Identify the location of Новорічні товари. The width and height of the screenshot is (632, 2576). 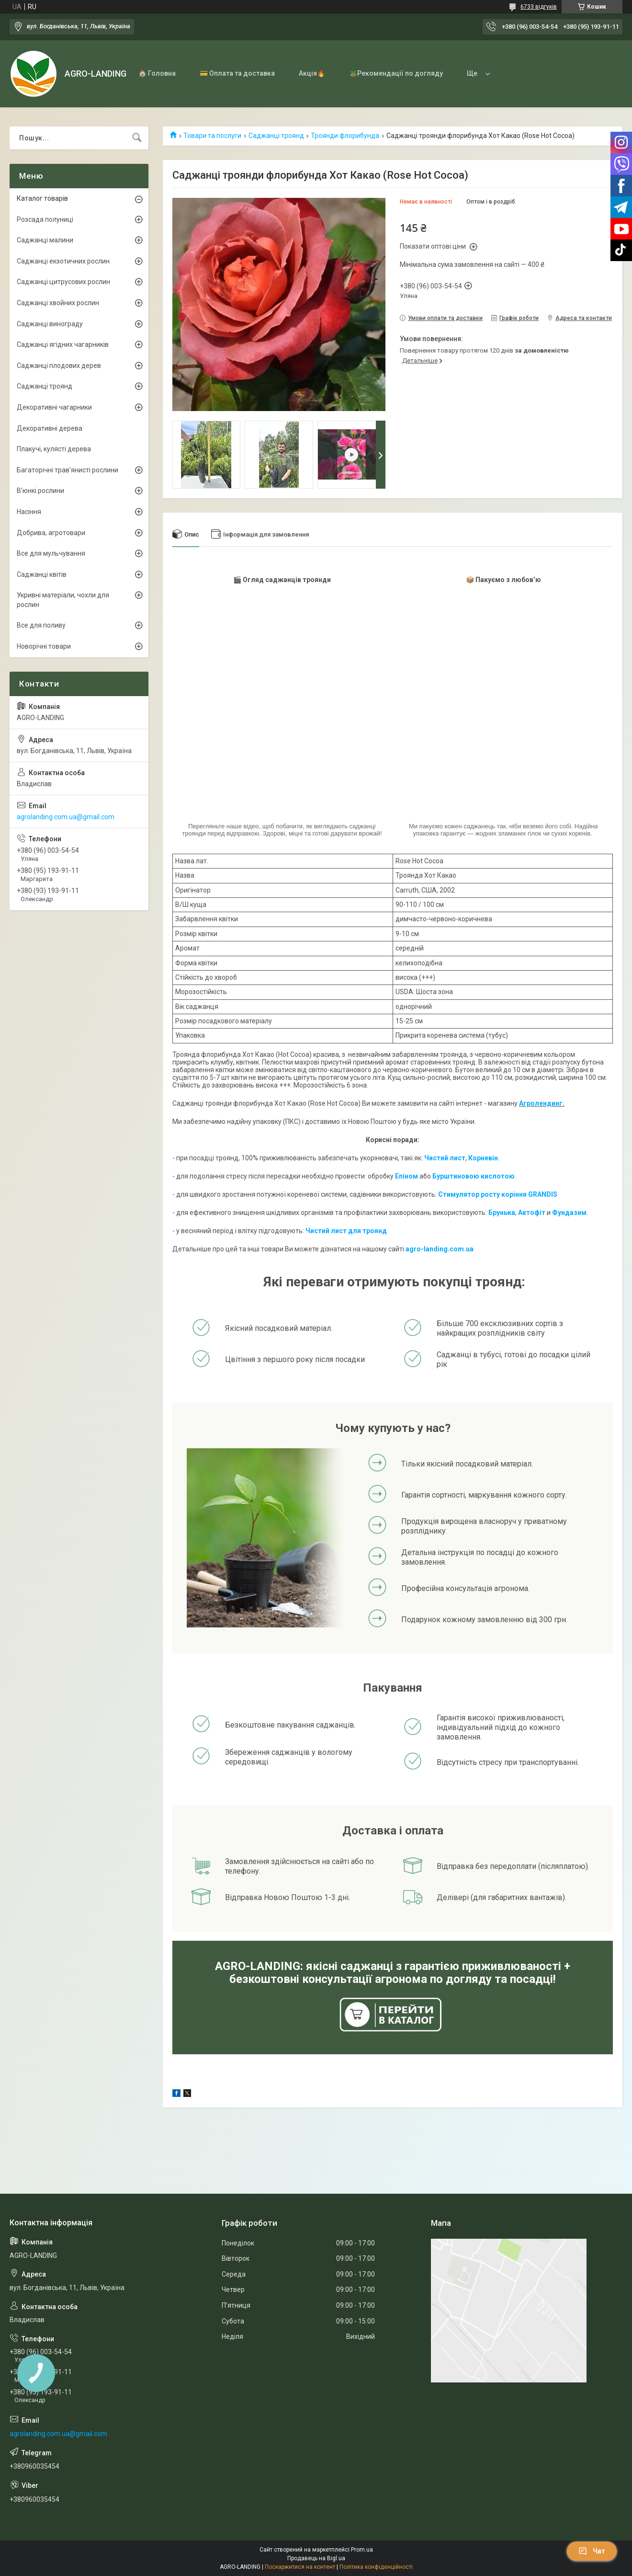
(44, 646).